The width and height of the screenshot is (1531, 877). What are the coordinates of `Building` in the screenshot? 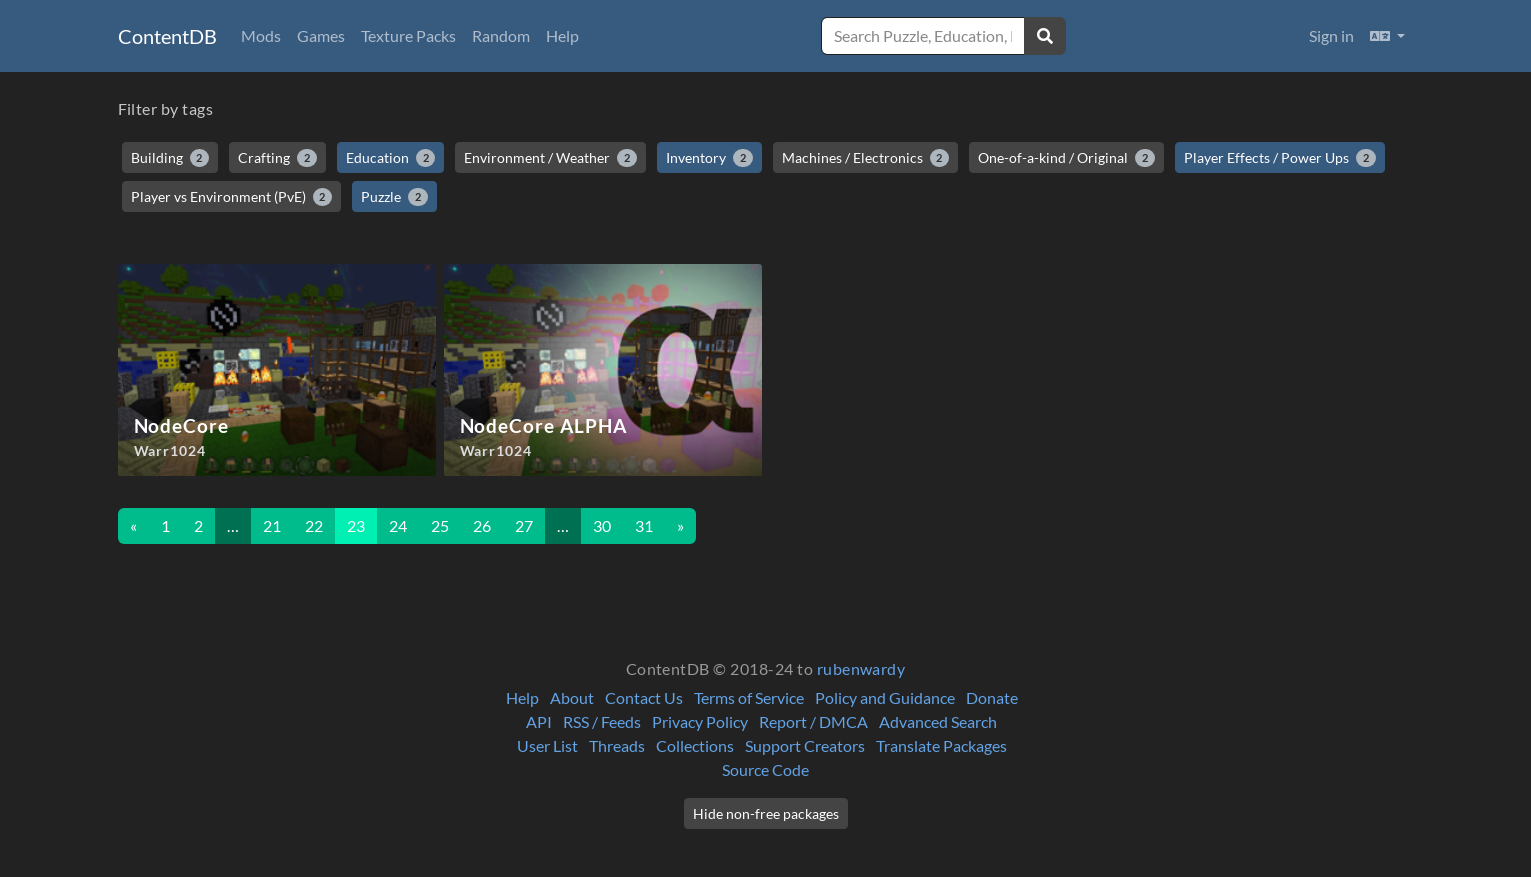 It's located at (170, 158).